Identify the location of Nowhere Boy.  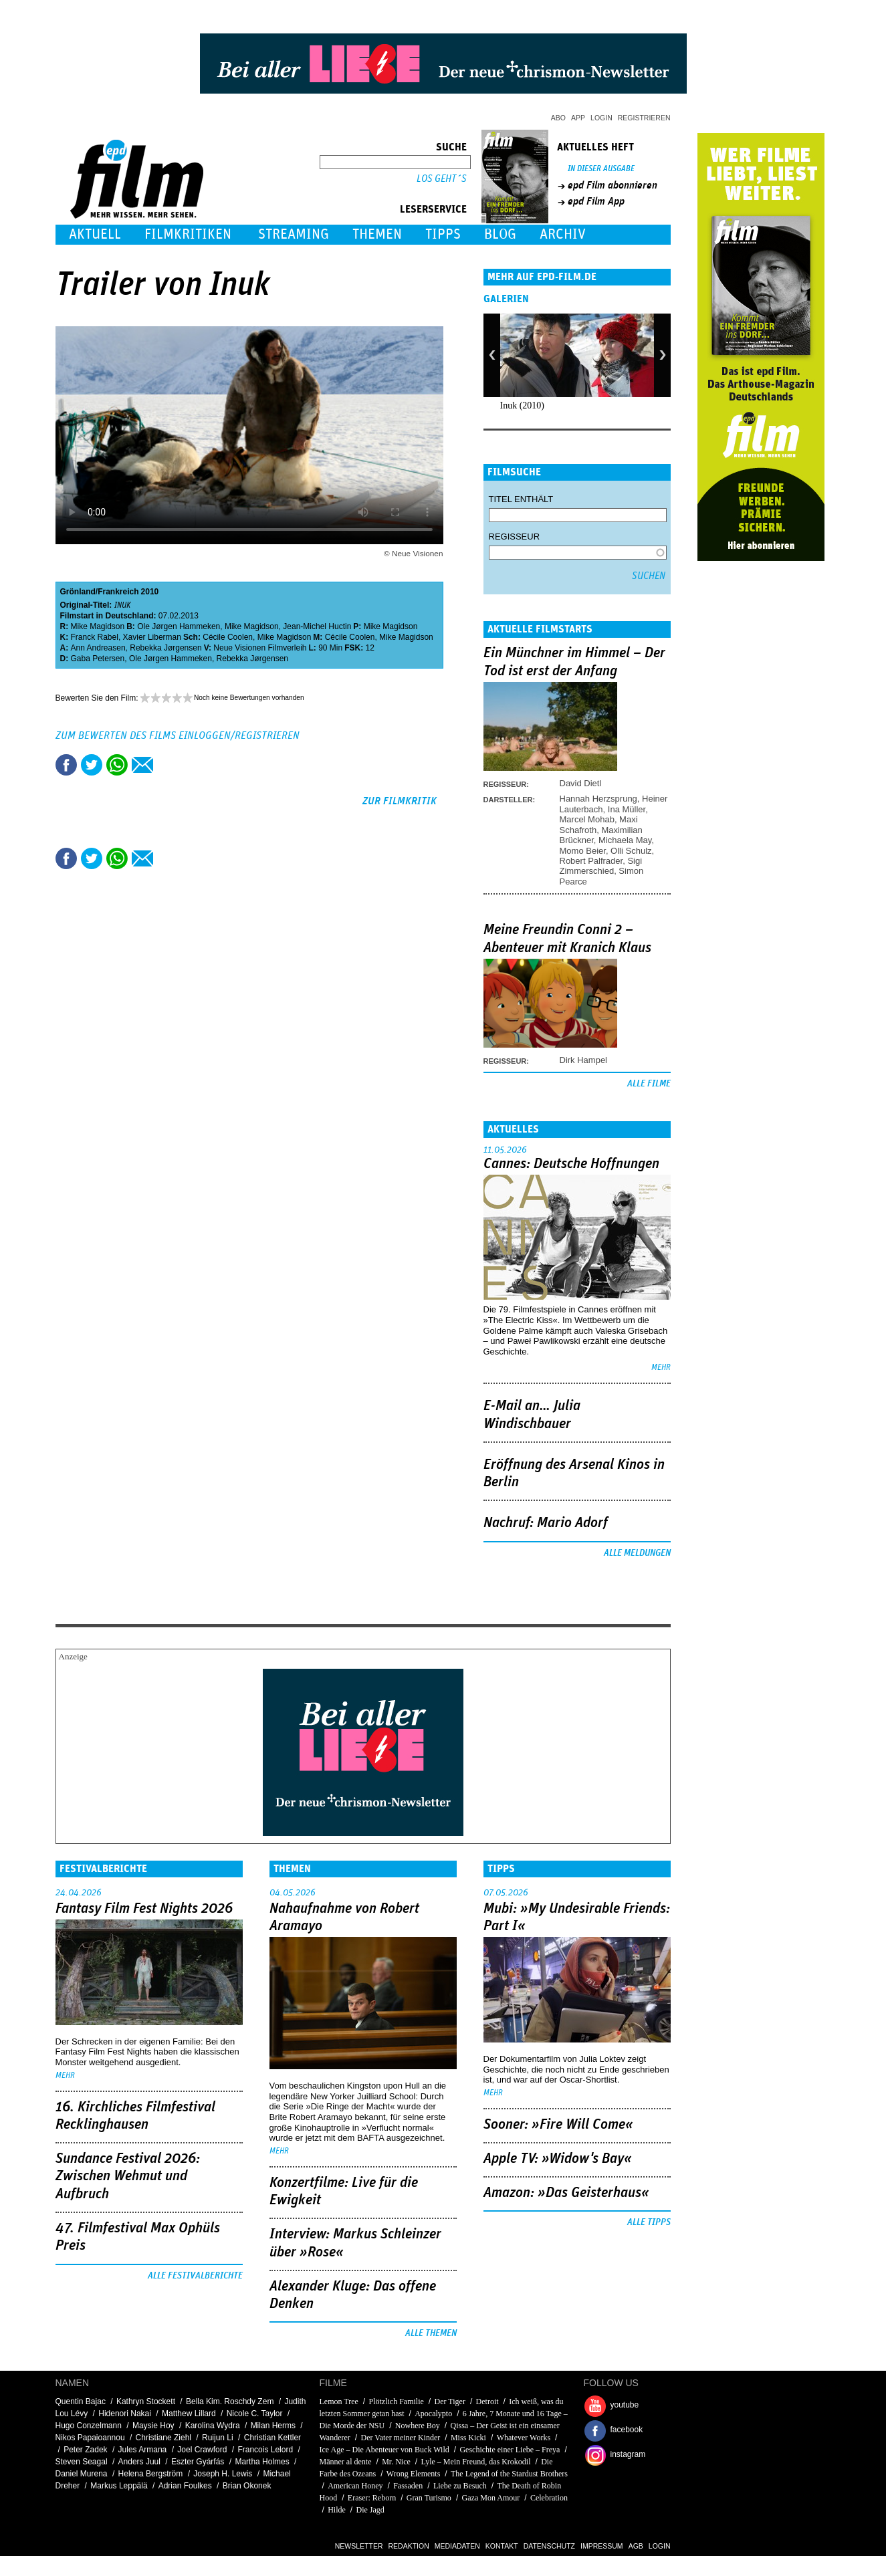
(417, 2425).